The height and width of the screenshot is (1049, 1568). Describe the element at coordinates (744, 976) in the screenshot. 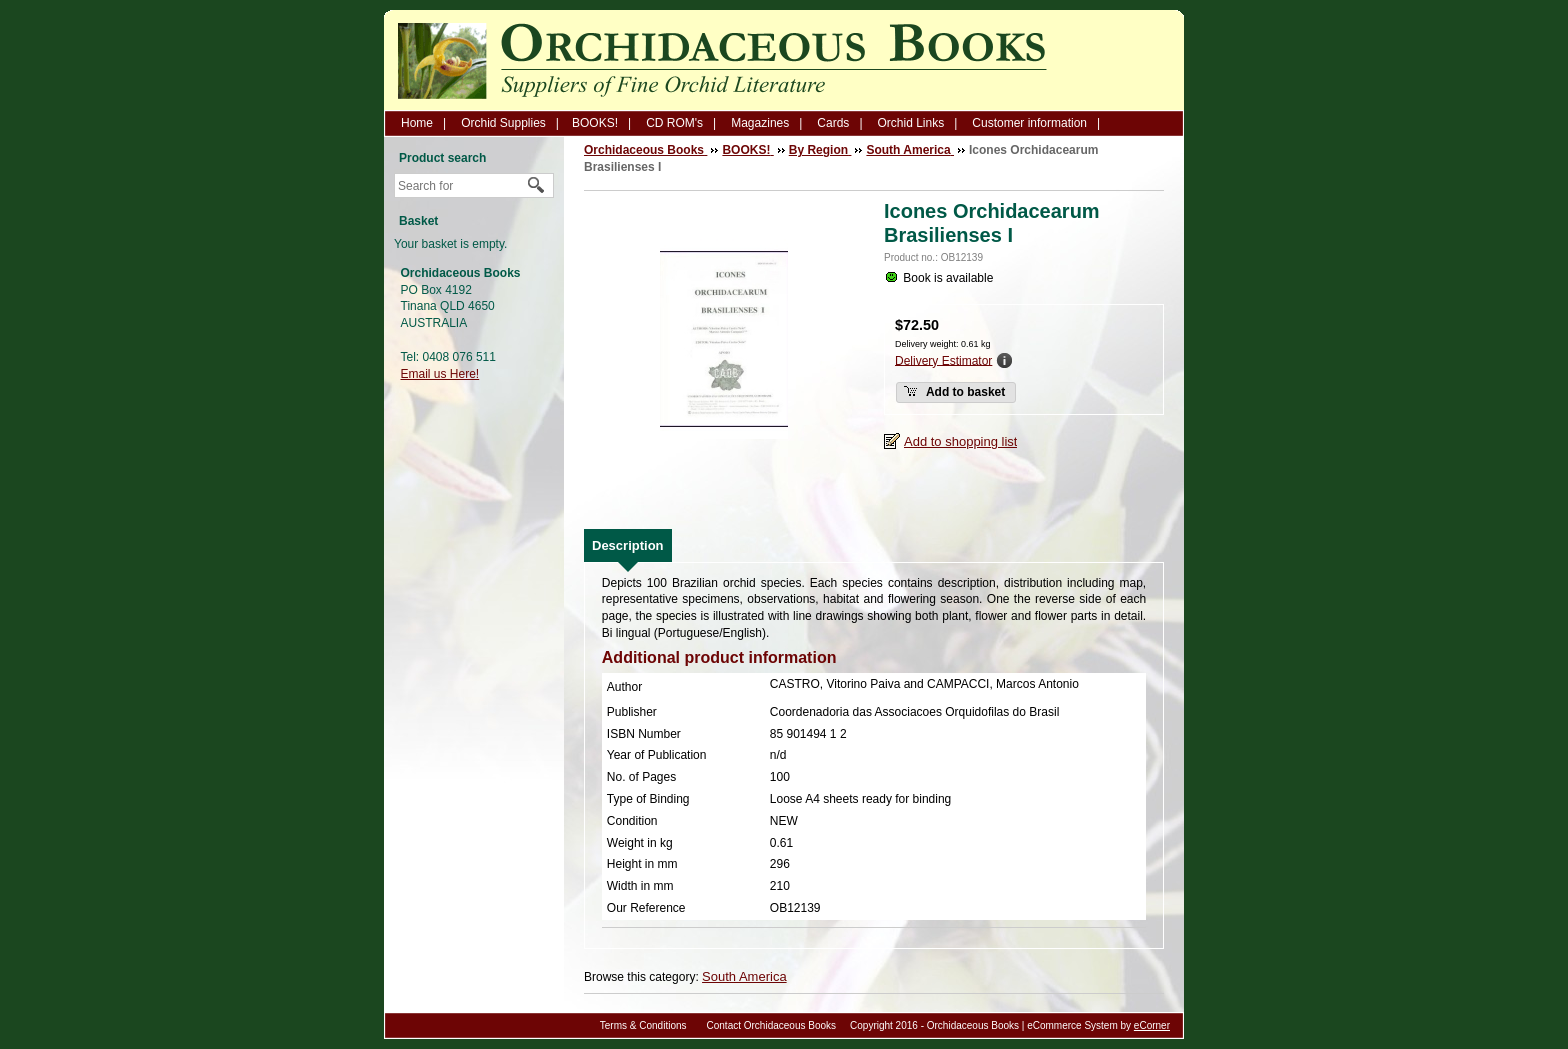

I see `South America` at that location.